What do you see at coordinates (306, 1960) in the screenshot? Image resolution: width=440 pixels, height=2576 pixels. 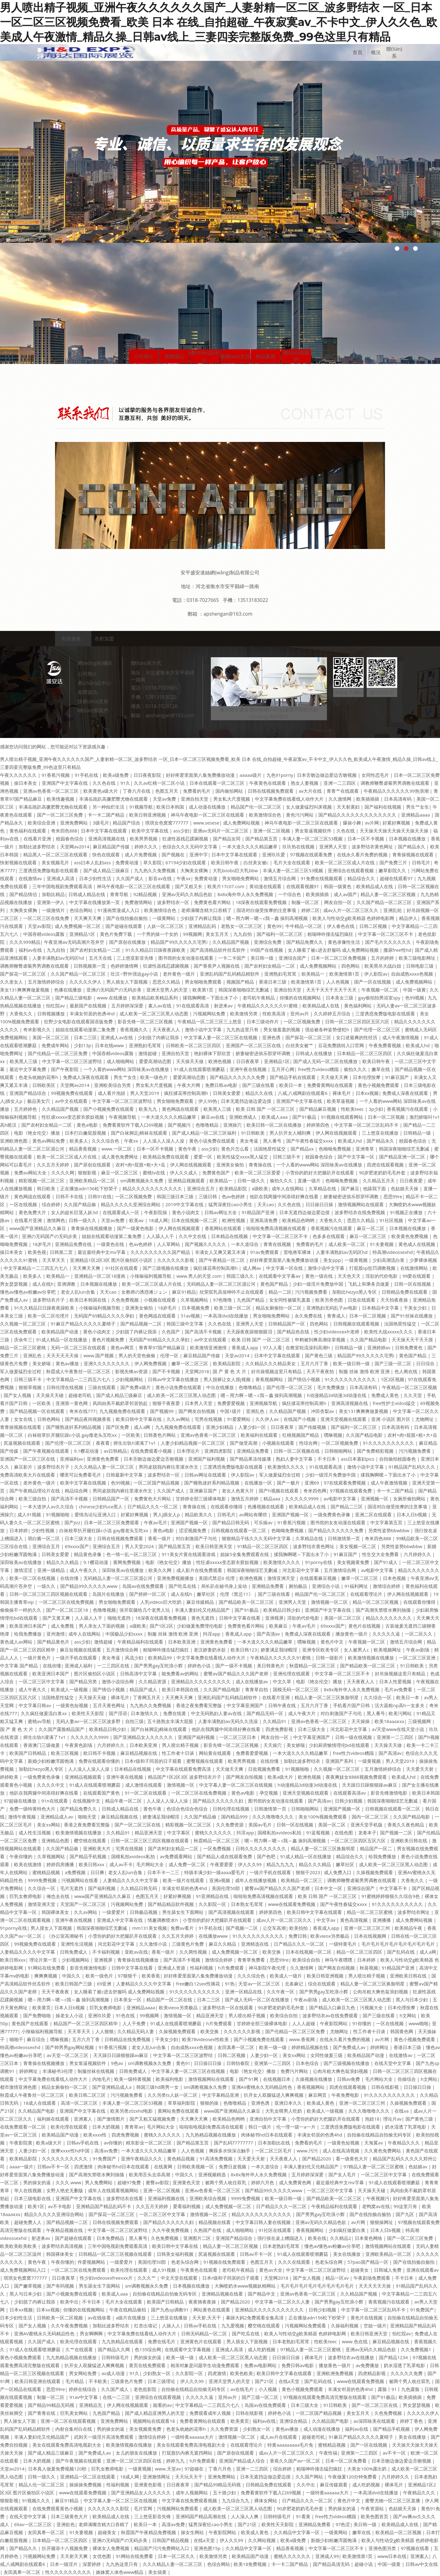 I see `欧美综合自拍` at bounding box center [306, 1960].